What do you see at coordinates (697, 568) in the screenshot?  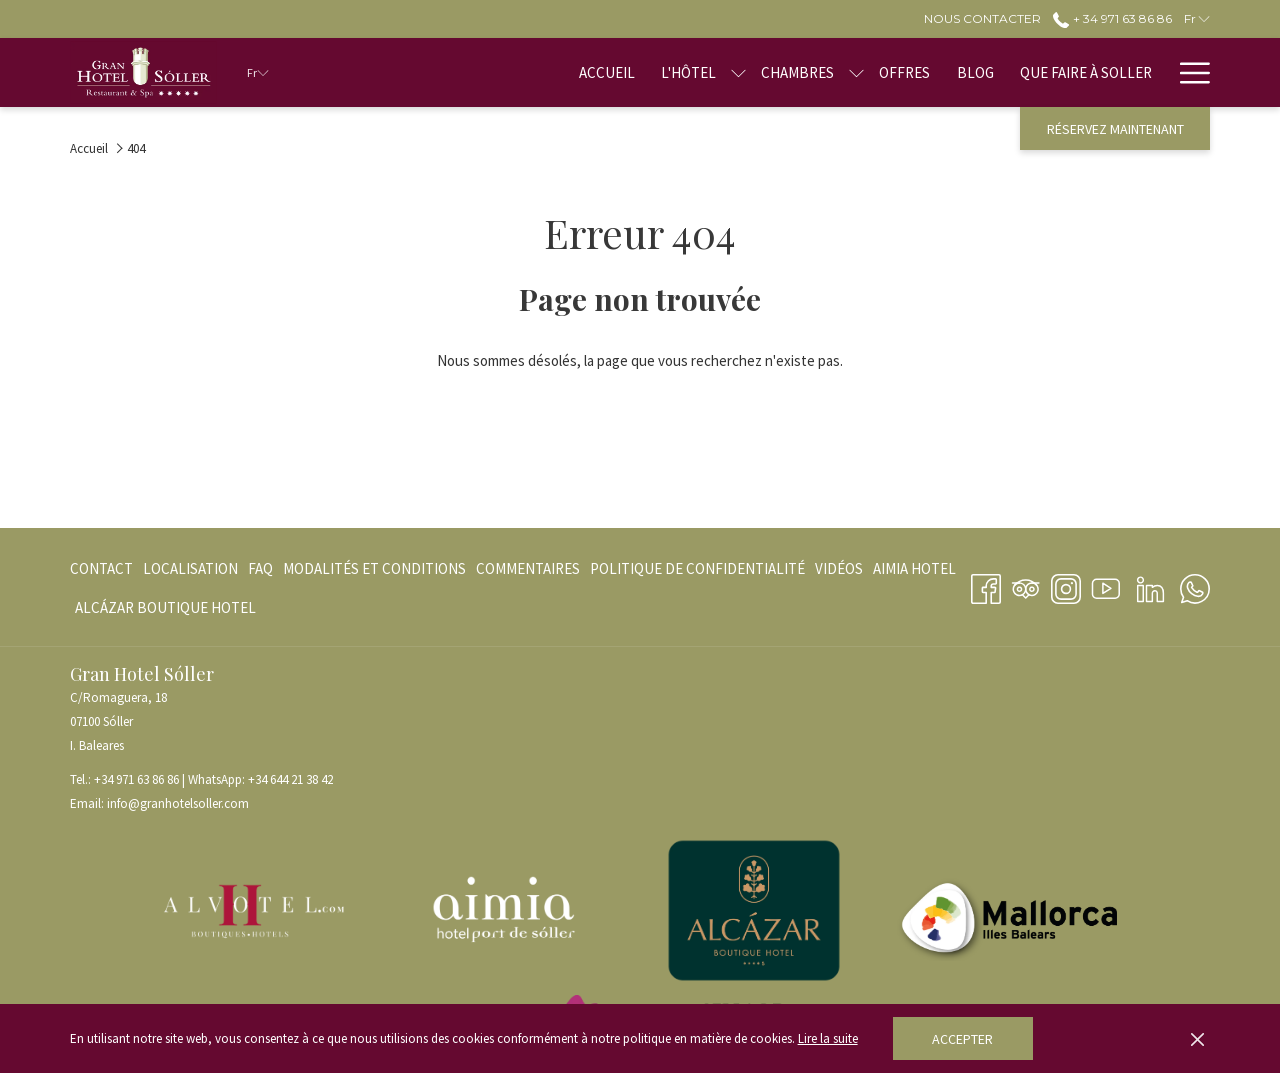 I see `Politique de confidentialité` at bounding box center [697, 568].